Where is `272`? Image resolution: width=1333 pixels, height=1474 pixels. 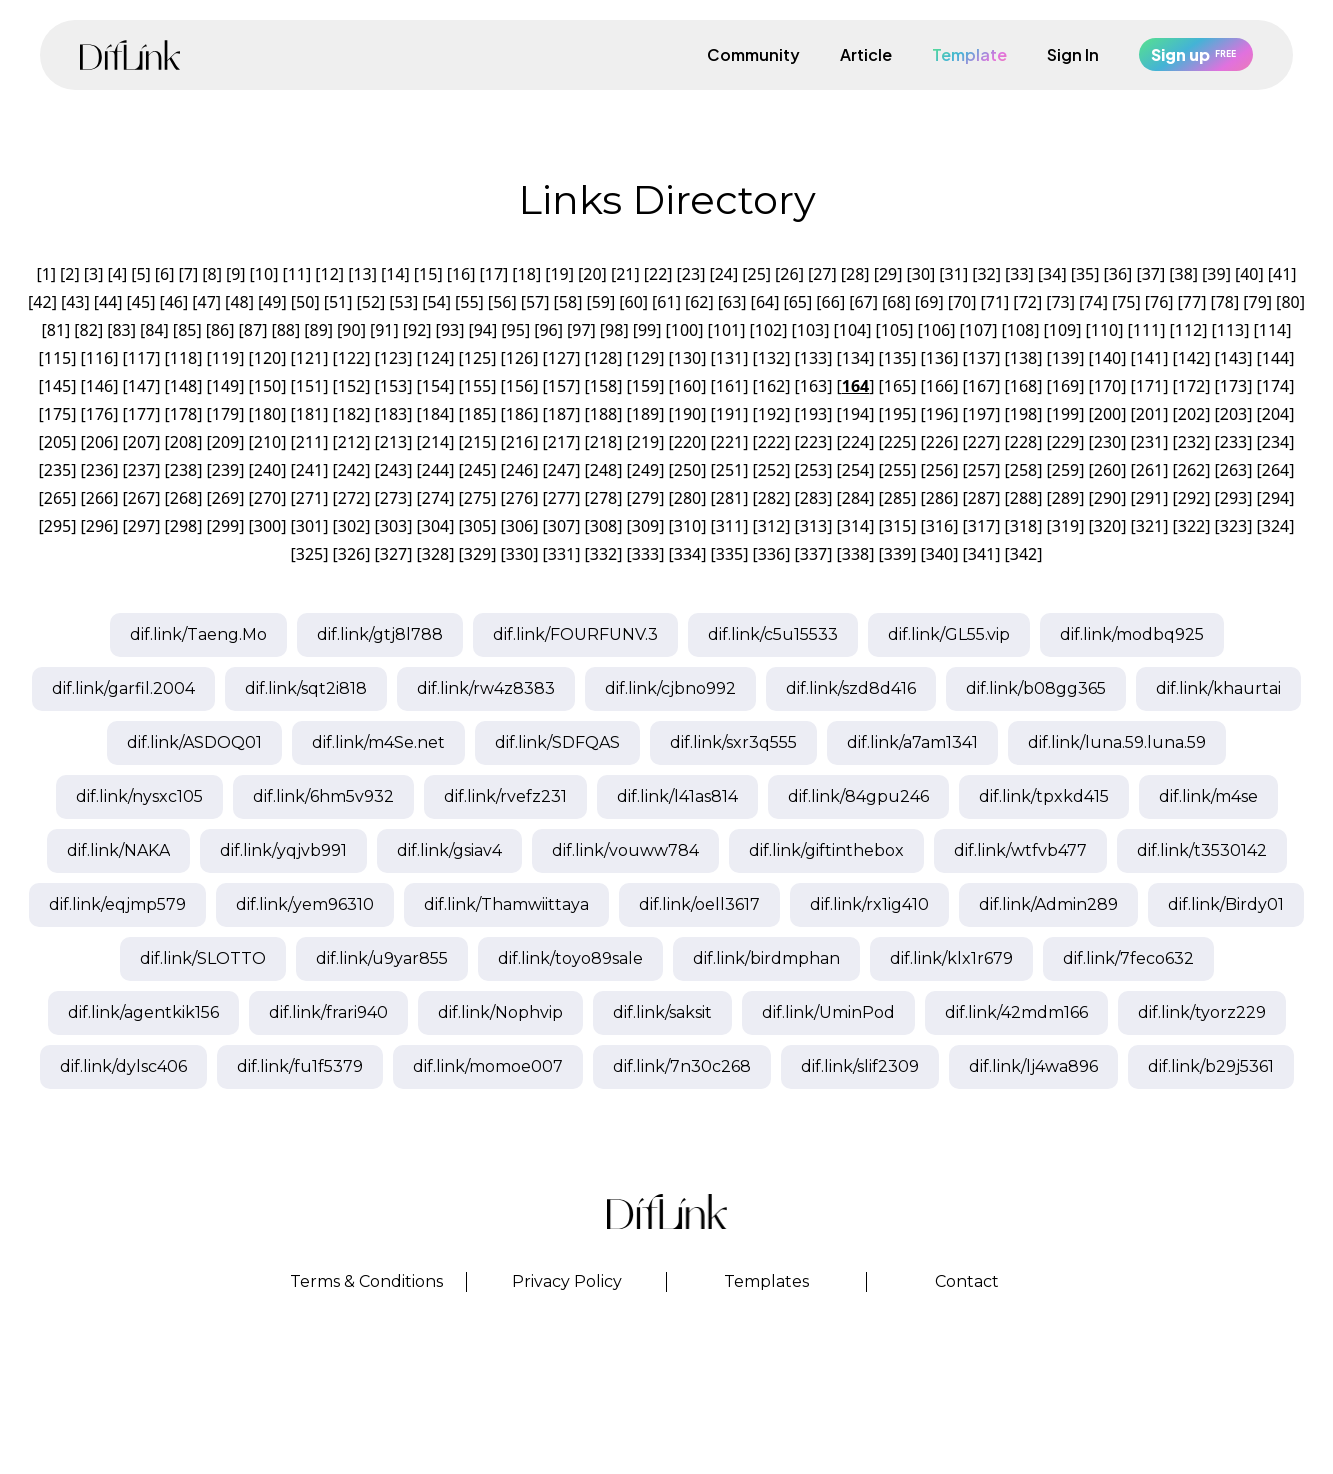
272 is located at coordinates (351, 498).